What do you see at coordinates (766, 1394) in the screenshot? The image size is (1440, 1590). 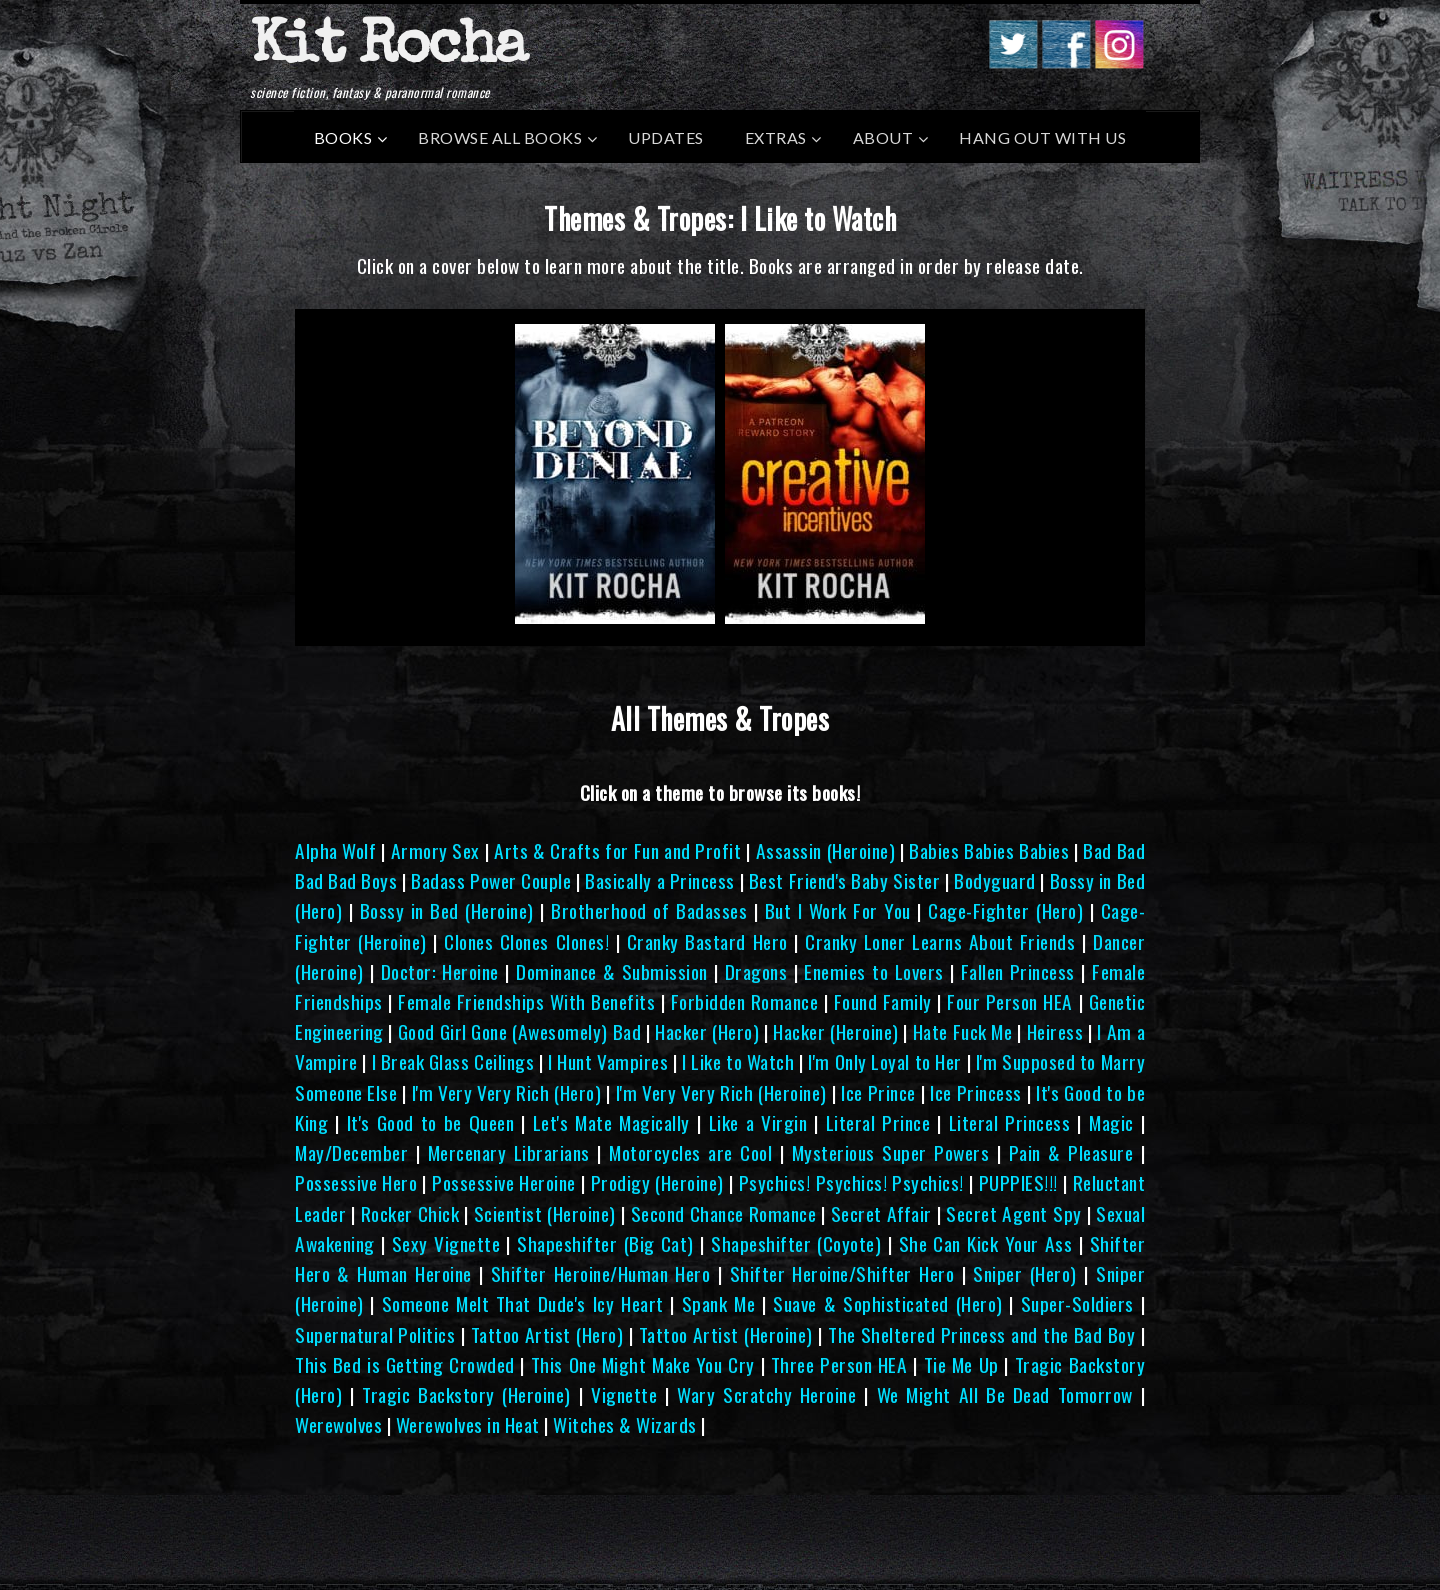 I see `Wary Scratchy Heroine` at bounding box center [766, 1394].